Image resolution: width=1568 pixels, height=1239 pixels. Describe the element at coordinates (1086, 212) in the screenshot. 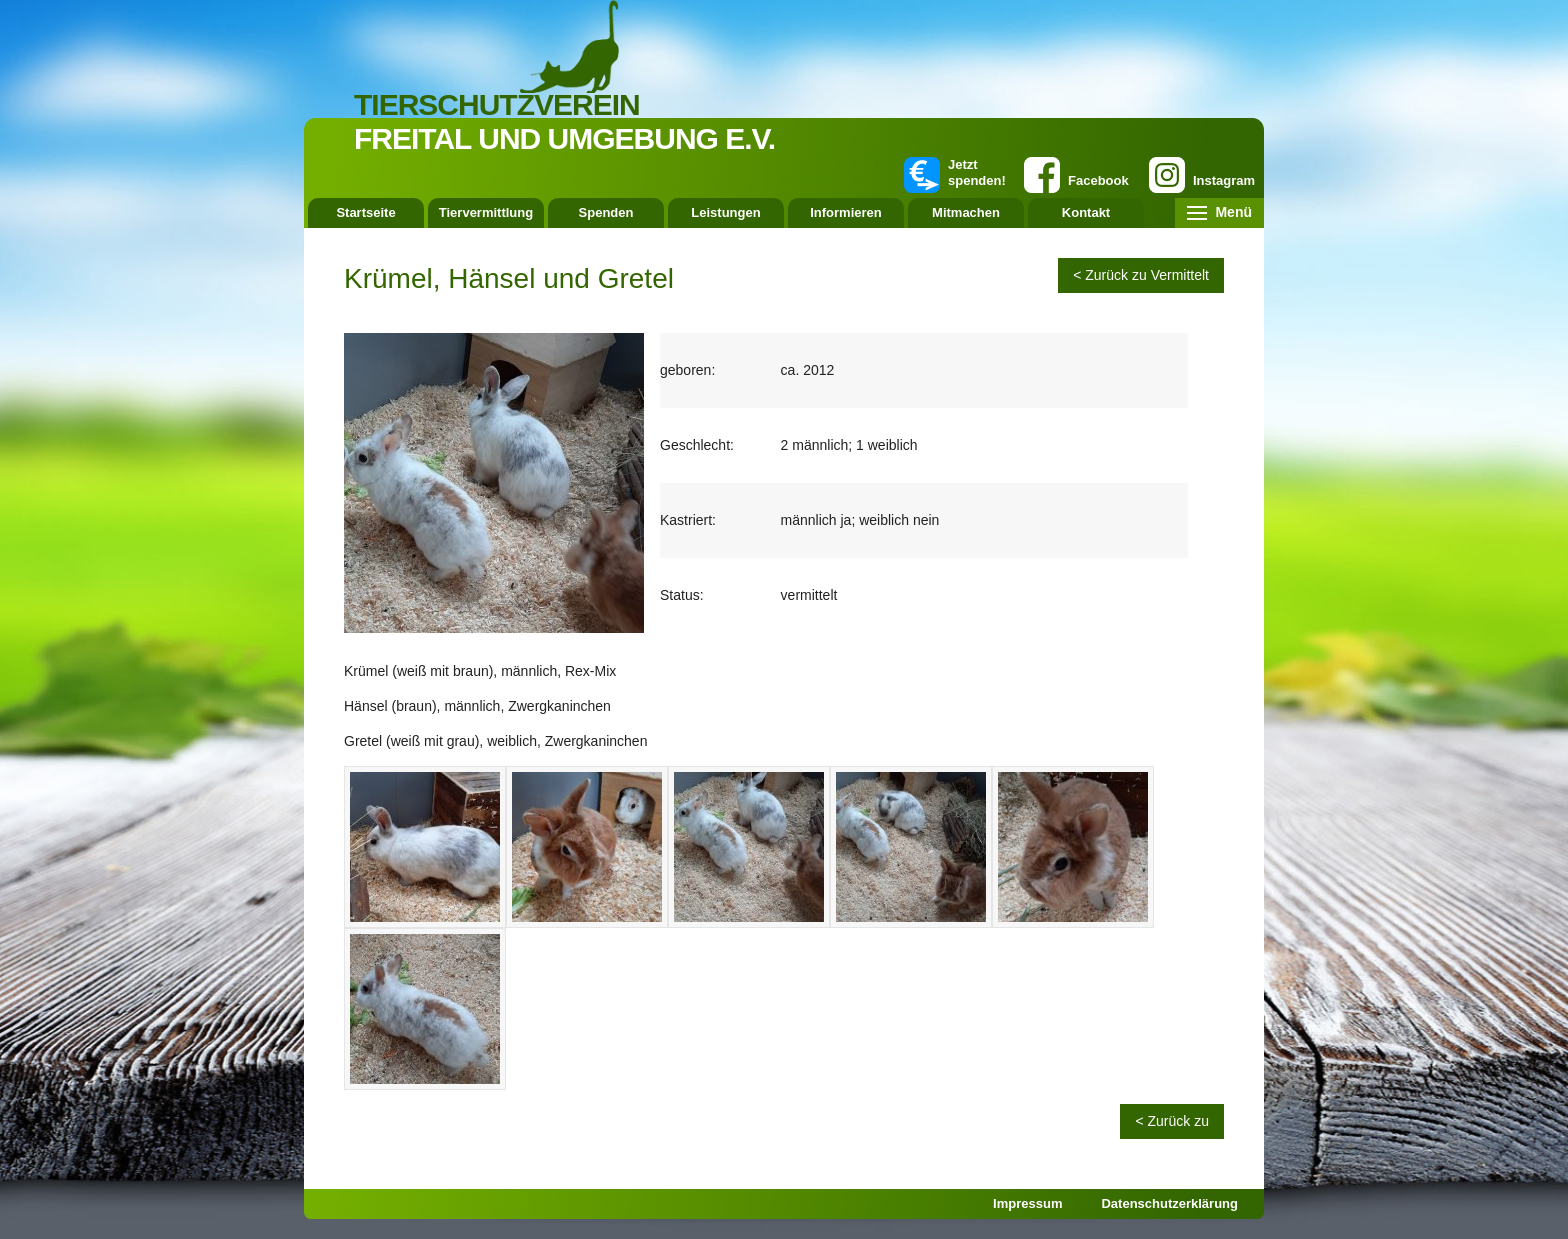

I see `Kontakt` at that location.